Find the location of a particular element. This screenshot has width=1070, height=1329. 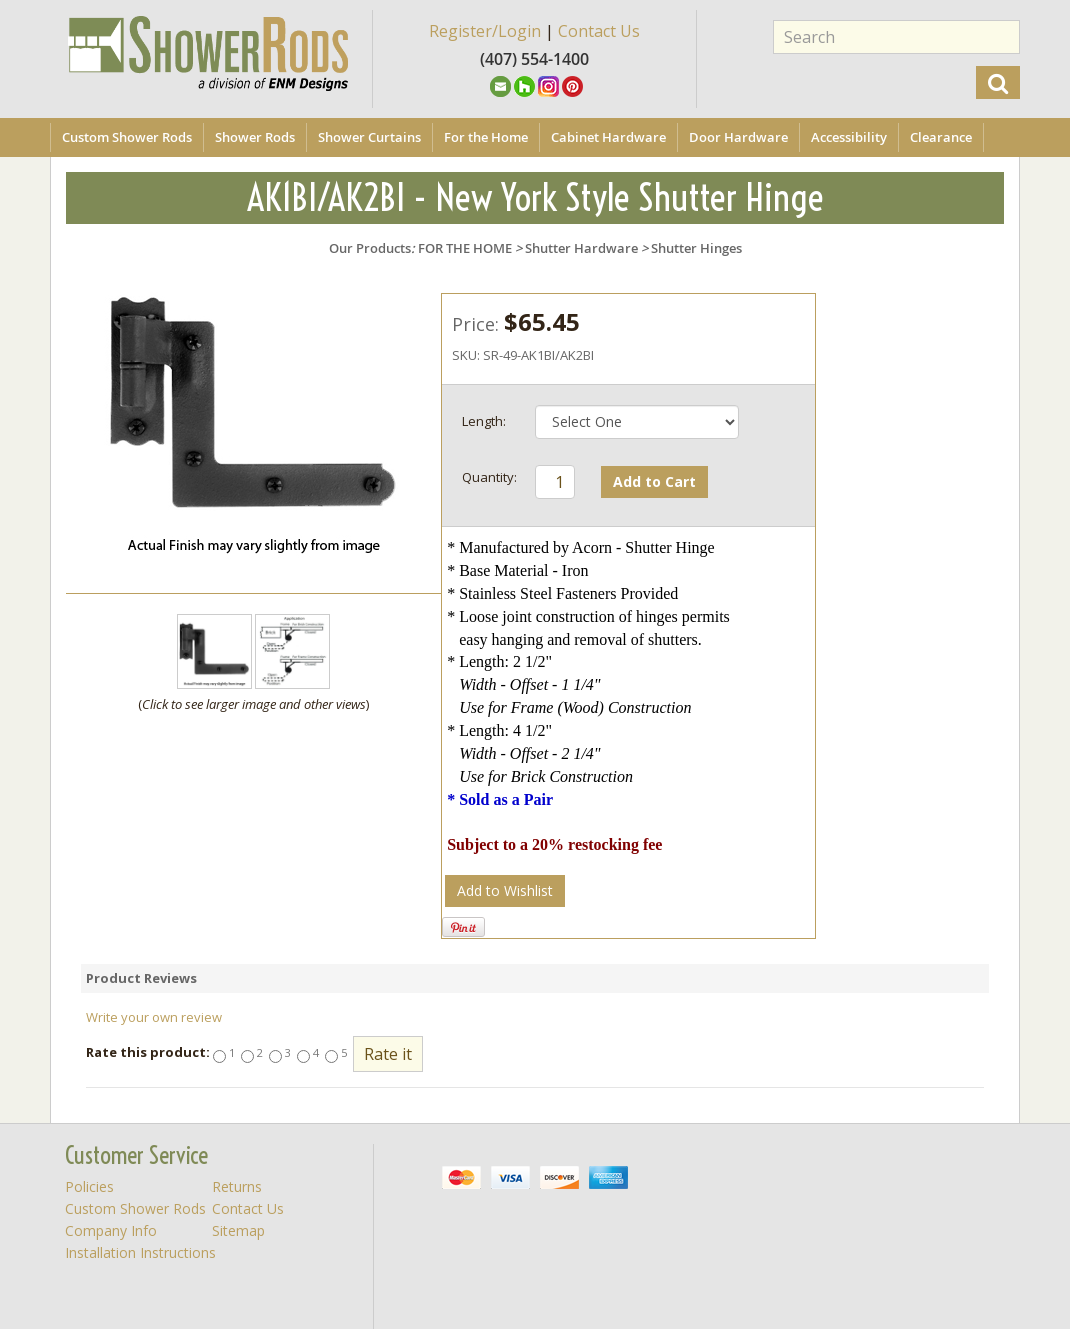

Door Hardware is located at coordinates (738, 137).